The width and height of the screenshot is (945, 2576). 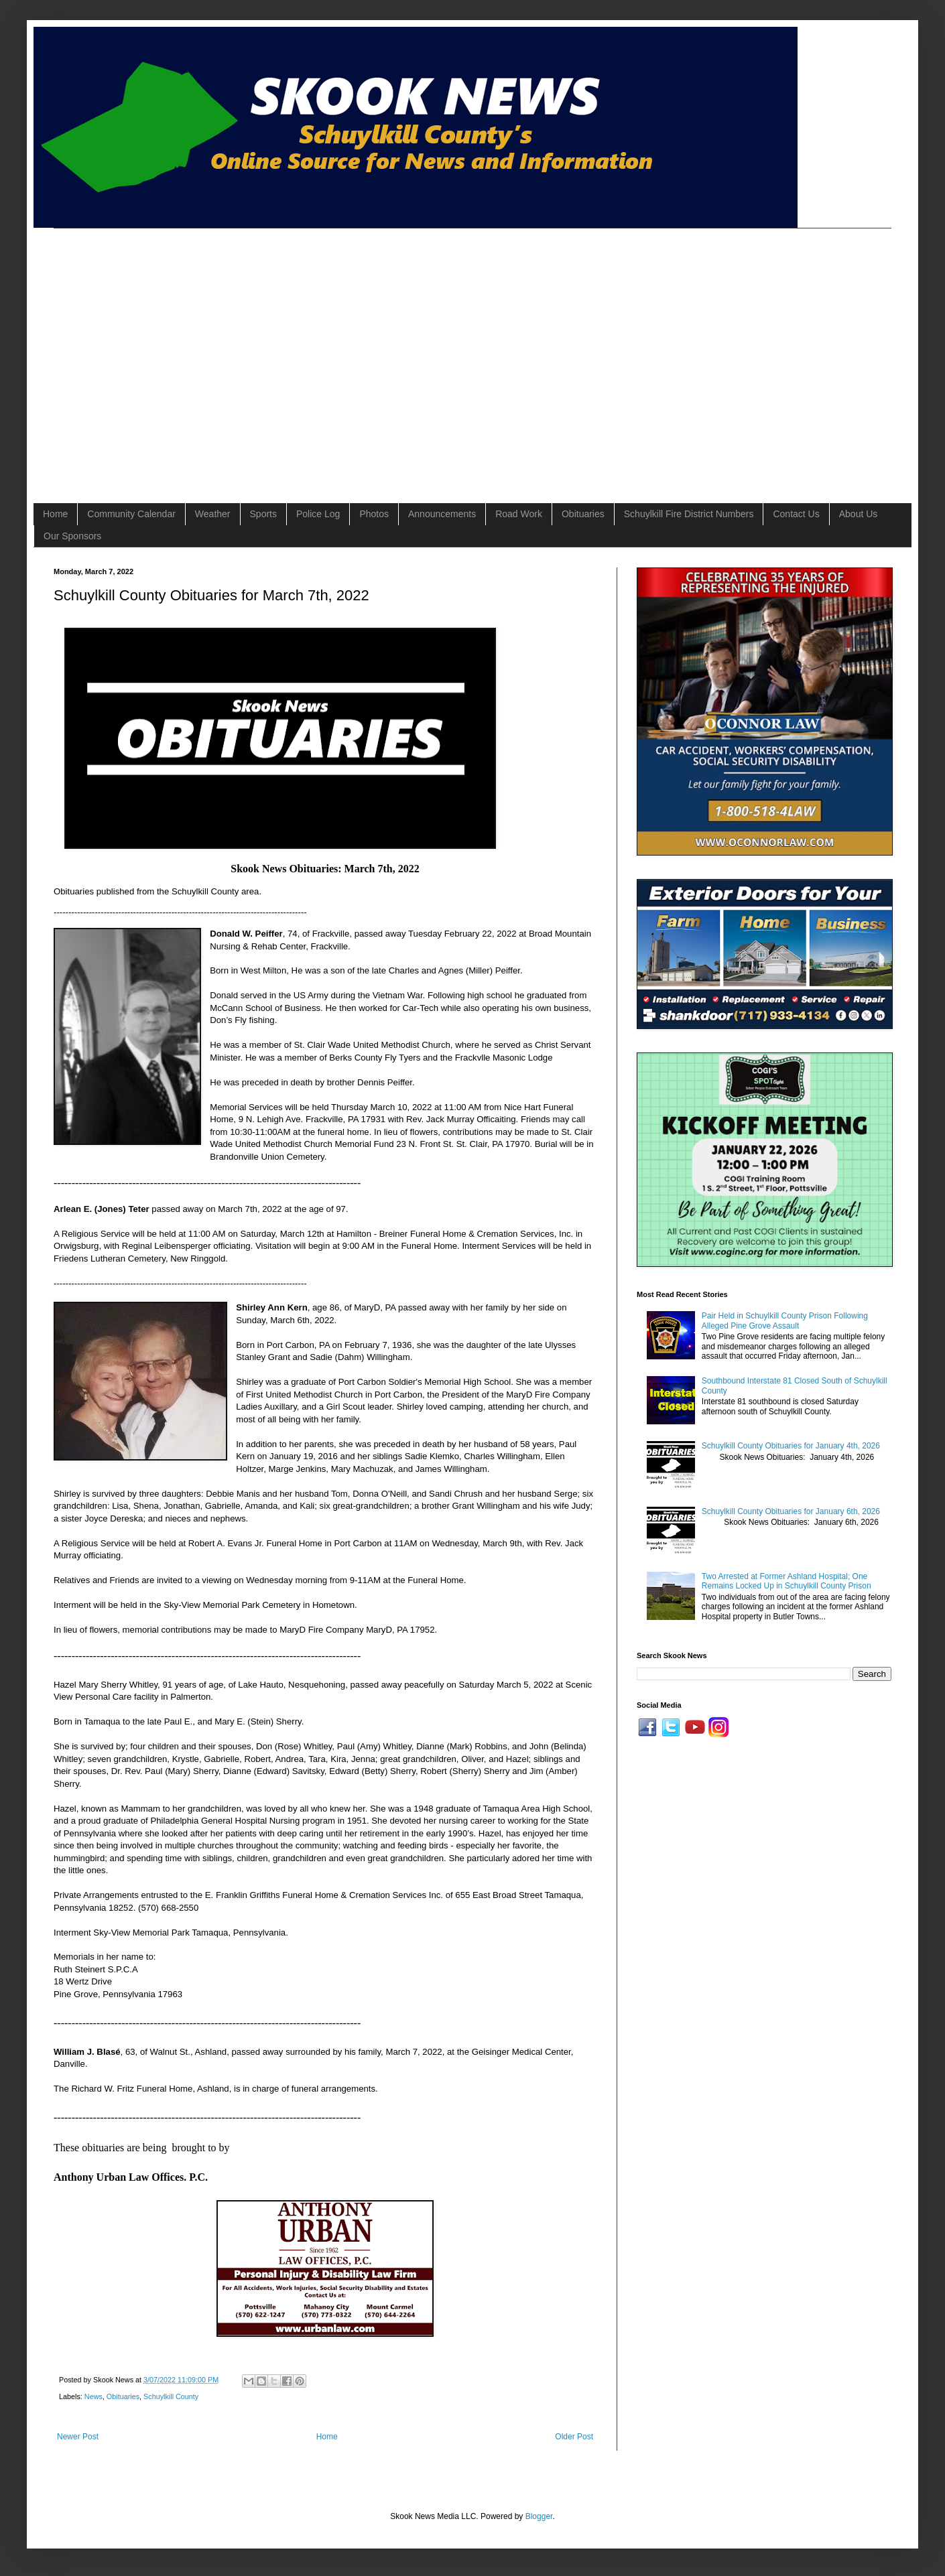 What do you see at coordinates (213, 514) in the screenshot?
I see `Weather` at bounding box center [213, 514].